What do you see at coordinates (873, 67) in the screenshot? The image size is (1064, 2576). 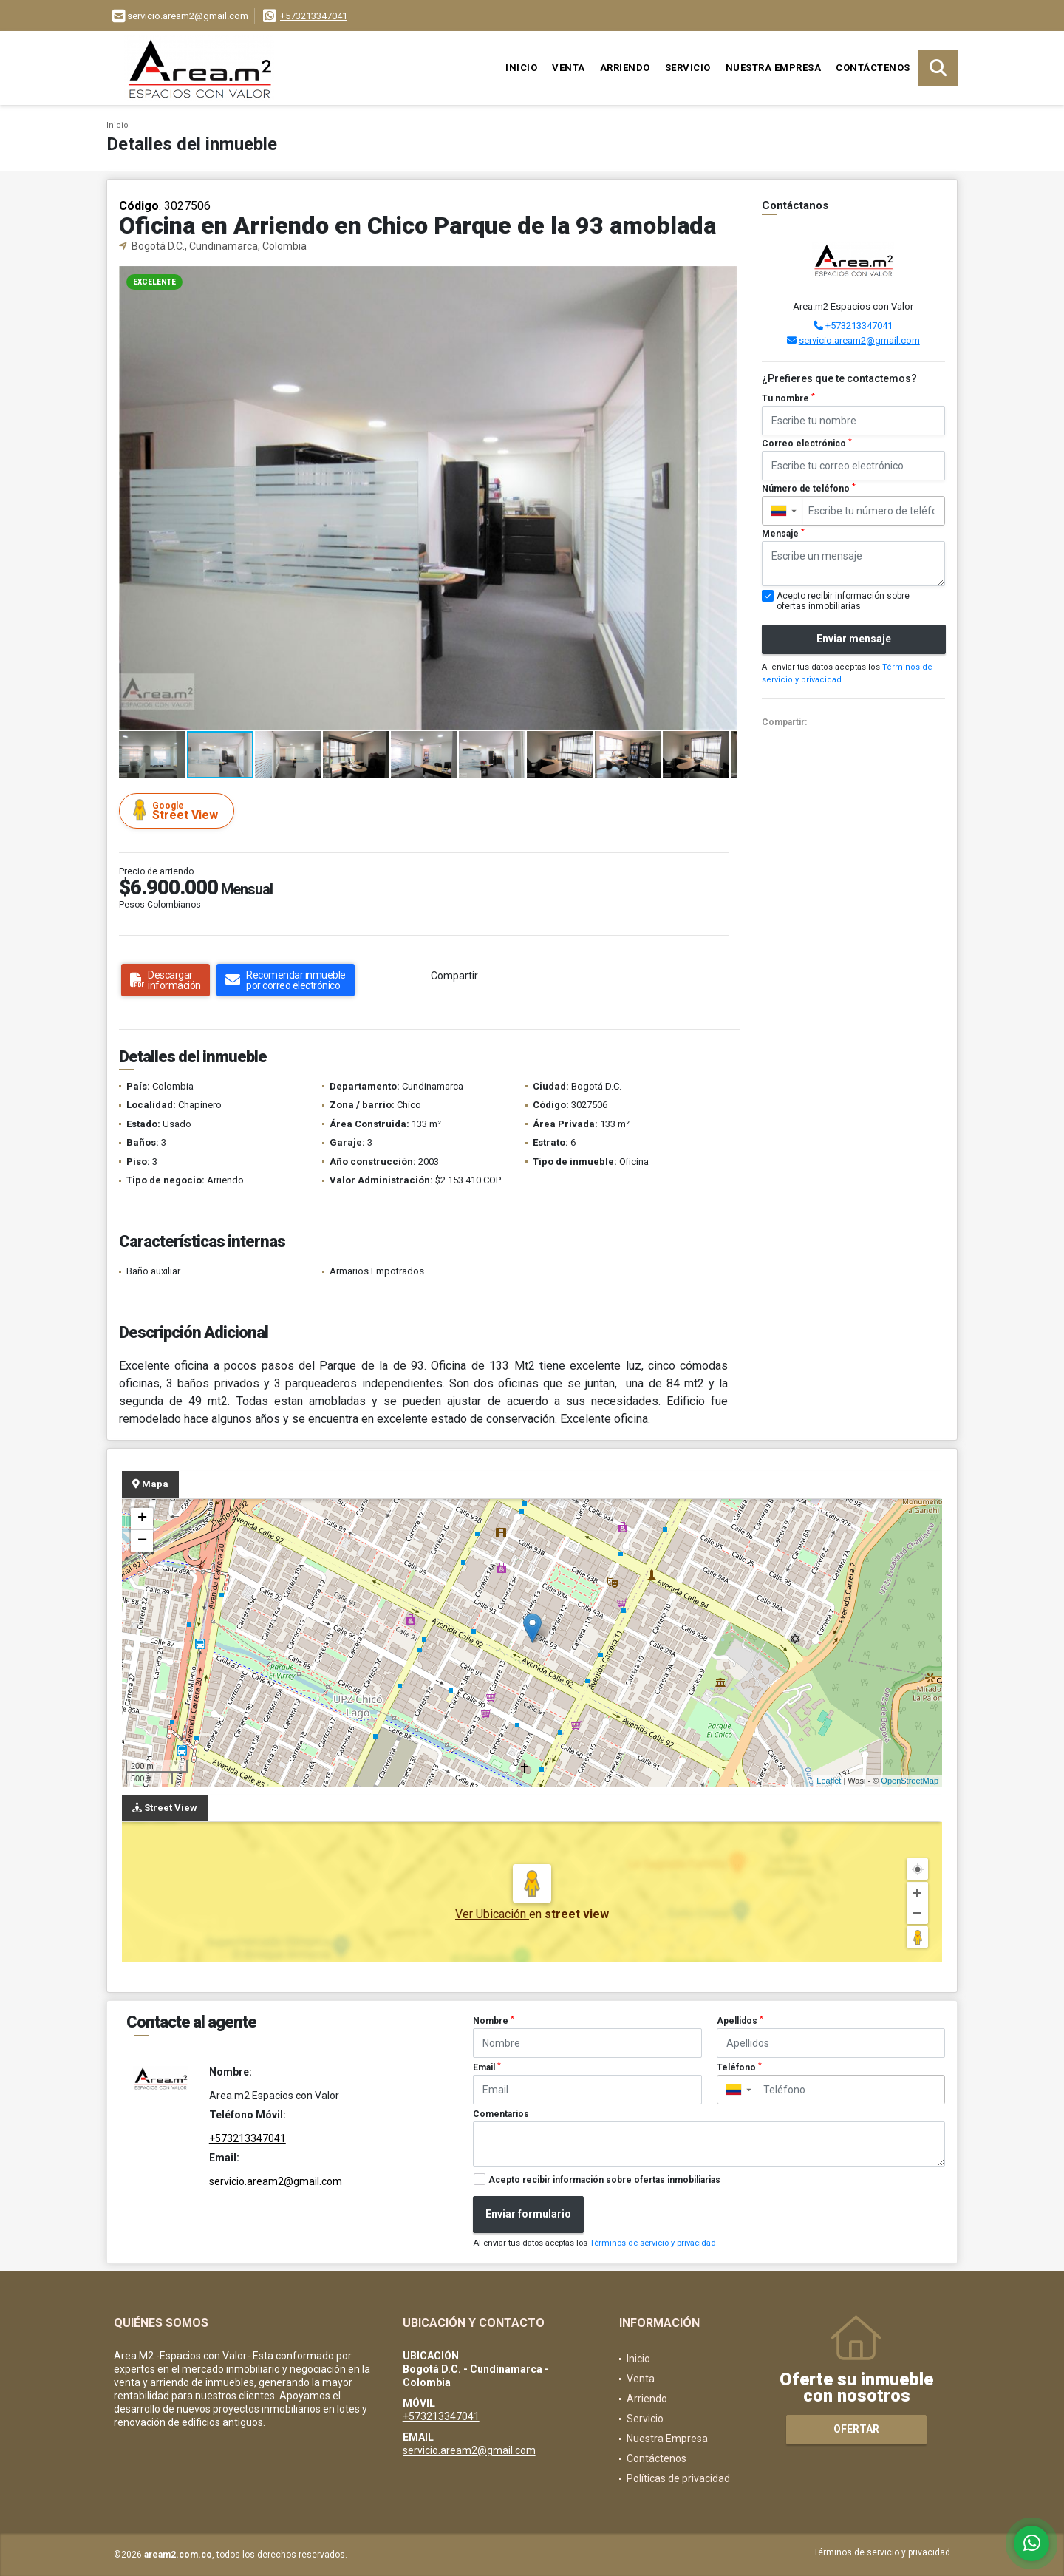 I see `Contáctenos` at bounding box center [873, 67].